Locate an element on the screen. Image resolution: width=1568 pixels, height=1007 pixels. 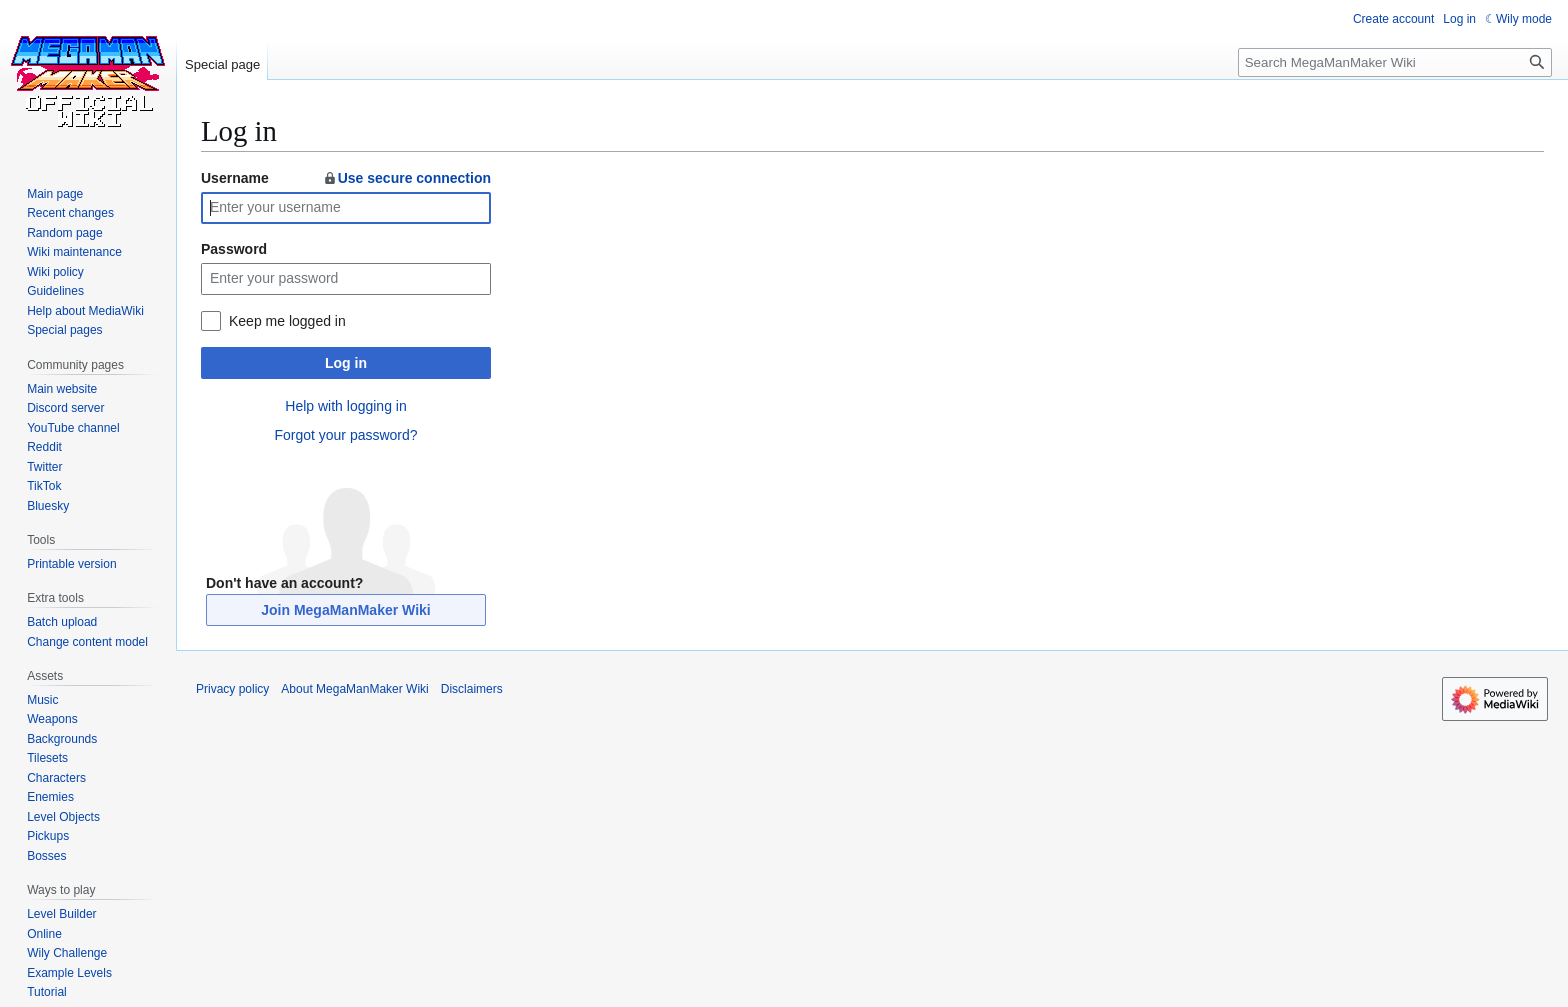
Log in is located at coordinates (346, 363).